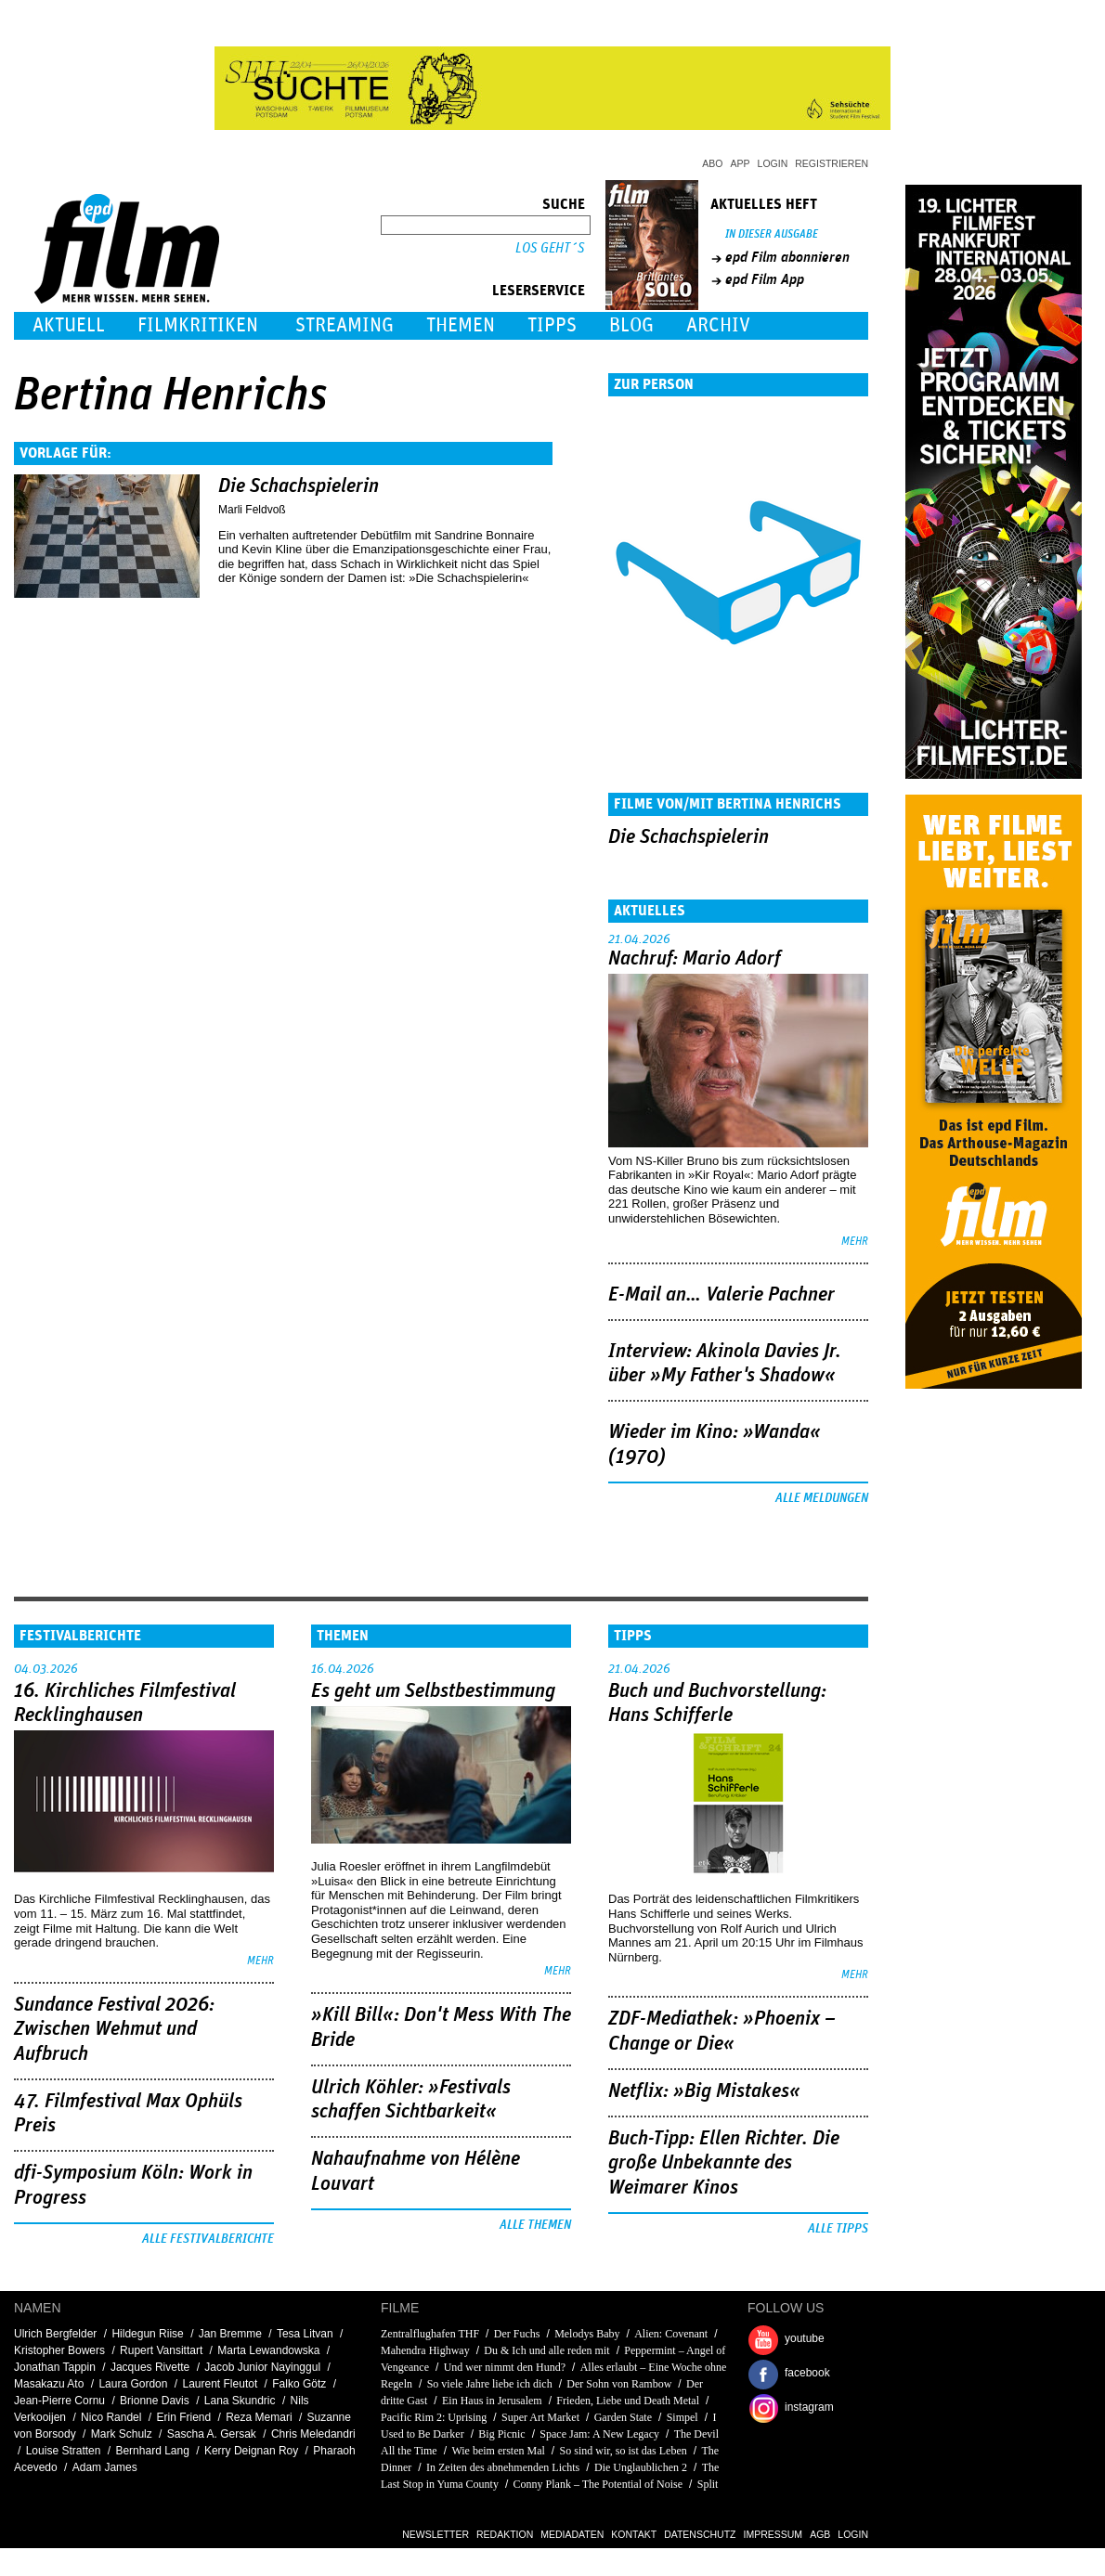 Image resolution: width=1105 pixels, height=2576 pixels. I want to click on Mark Schulz, so click(121, 2433).